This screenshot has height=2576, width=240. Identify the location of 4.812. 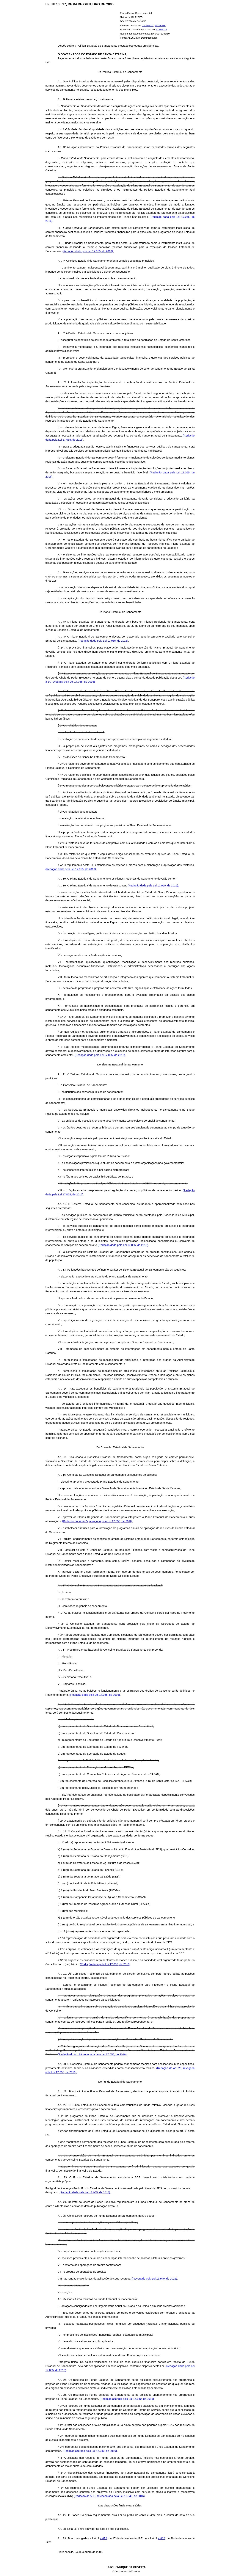
(161, 2538).